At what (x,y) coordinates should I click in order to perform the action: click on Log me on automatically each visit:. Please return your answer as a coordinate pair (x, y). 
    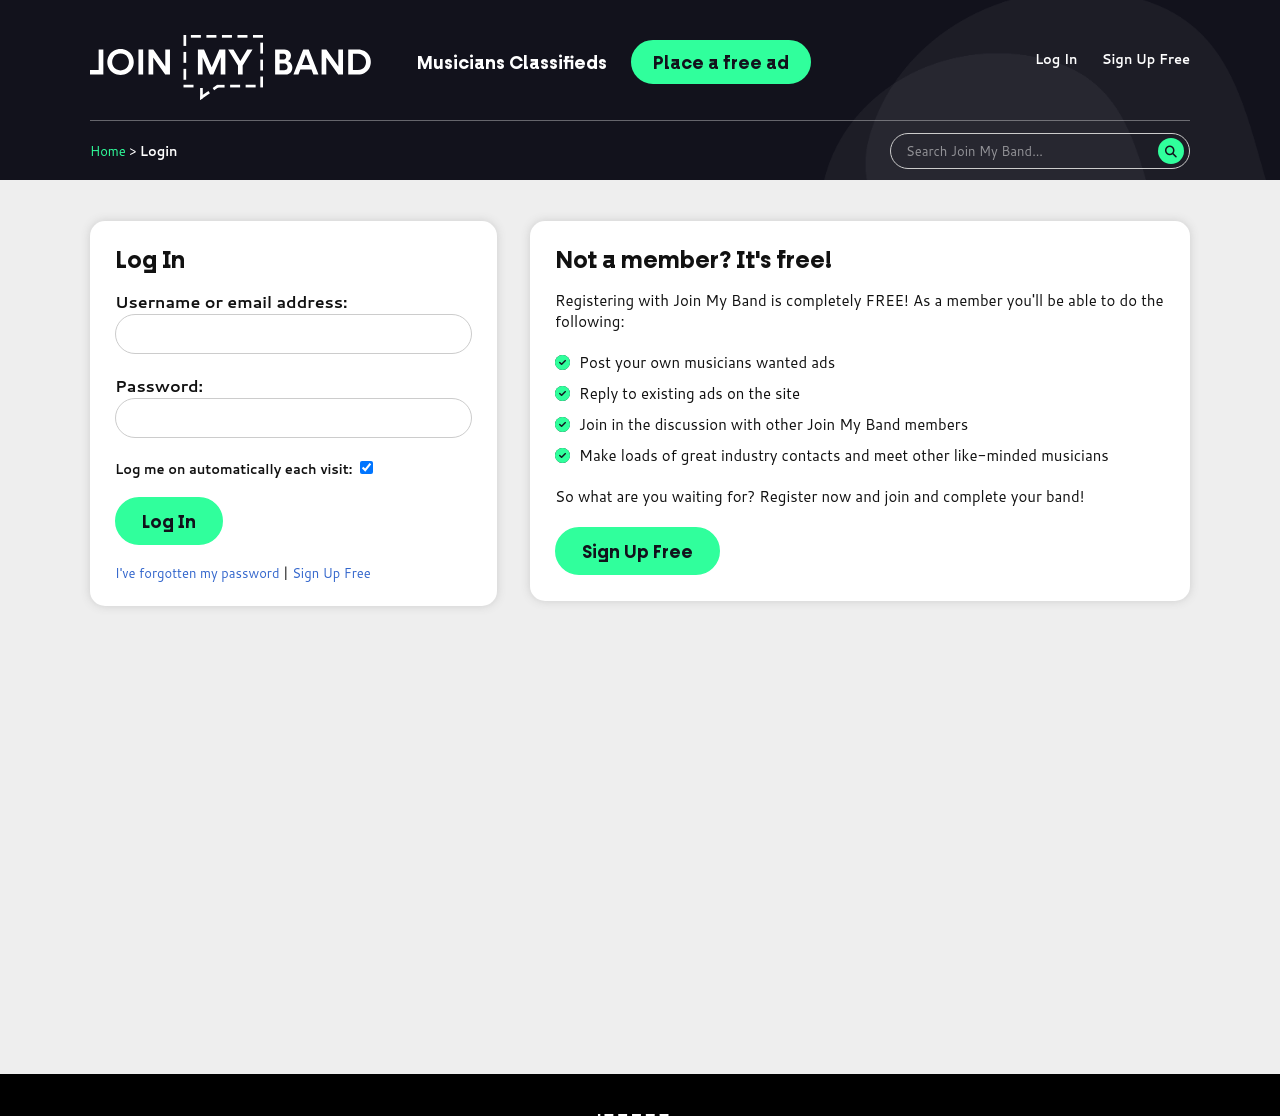
    Looking at the image, I should click on (244, 468).